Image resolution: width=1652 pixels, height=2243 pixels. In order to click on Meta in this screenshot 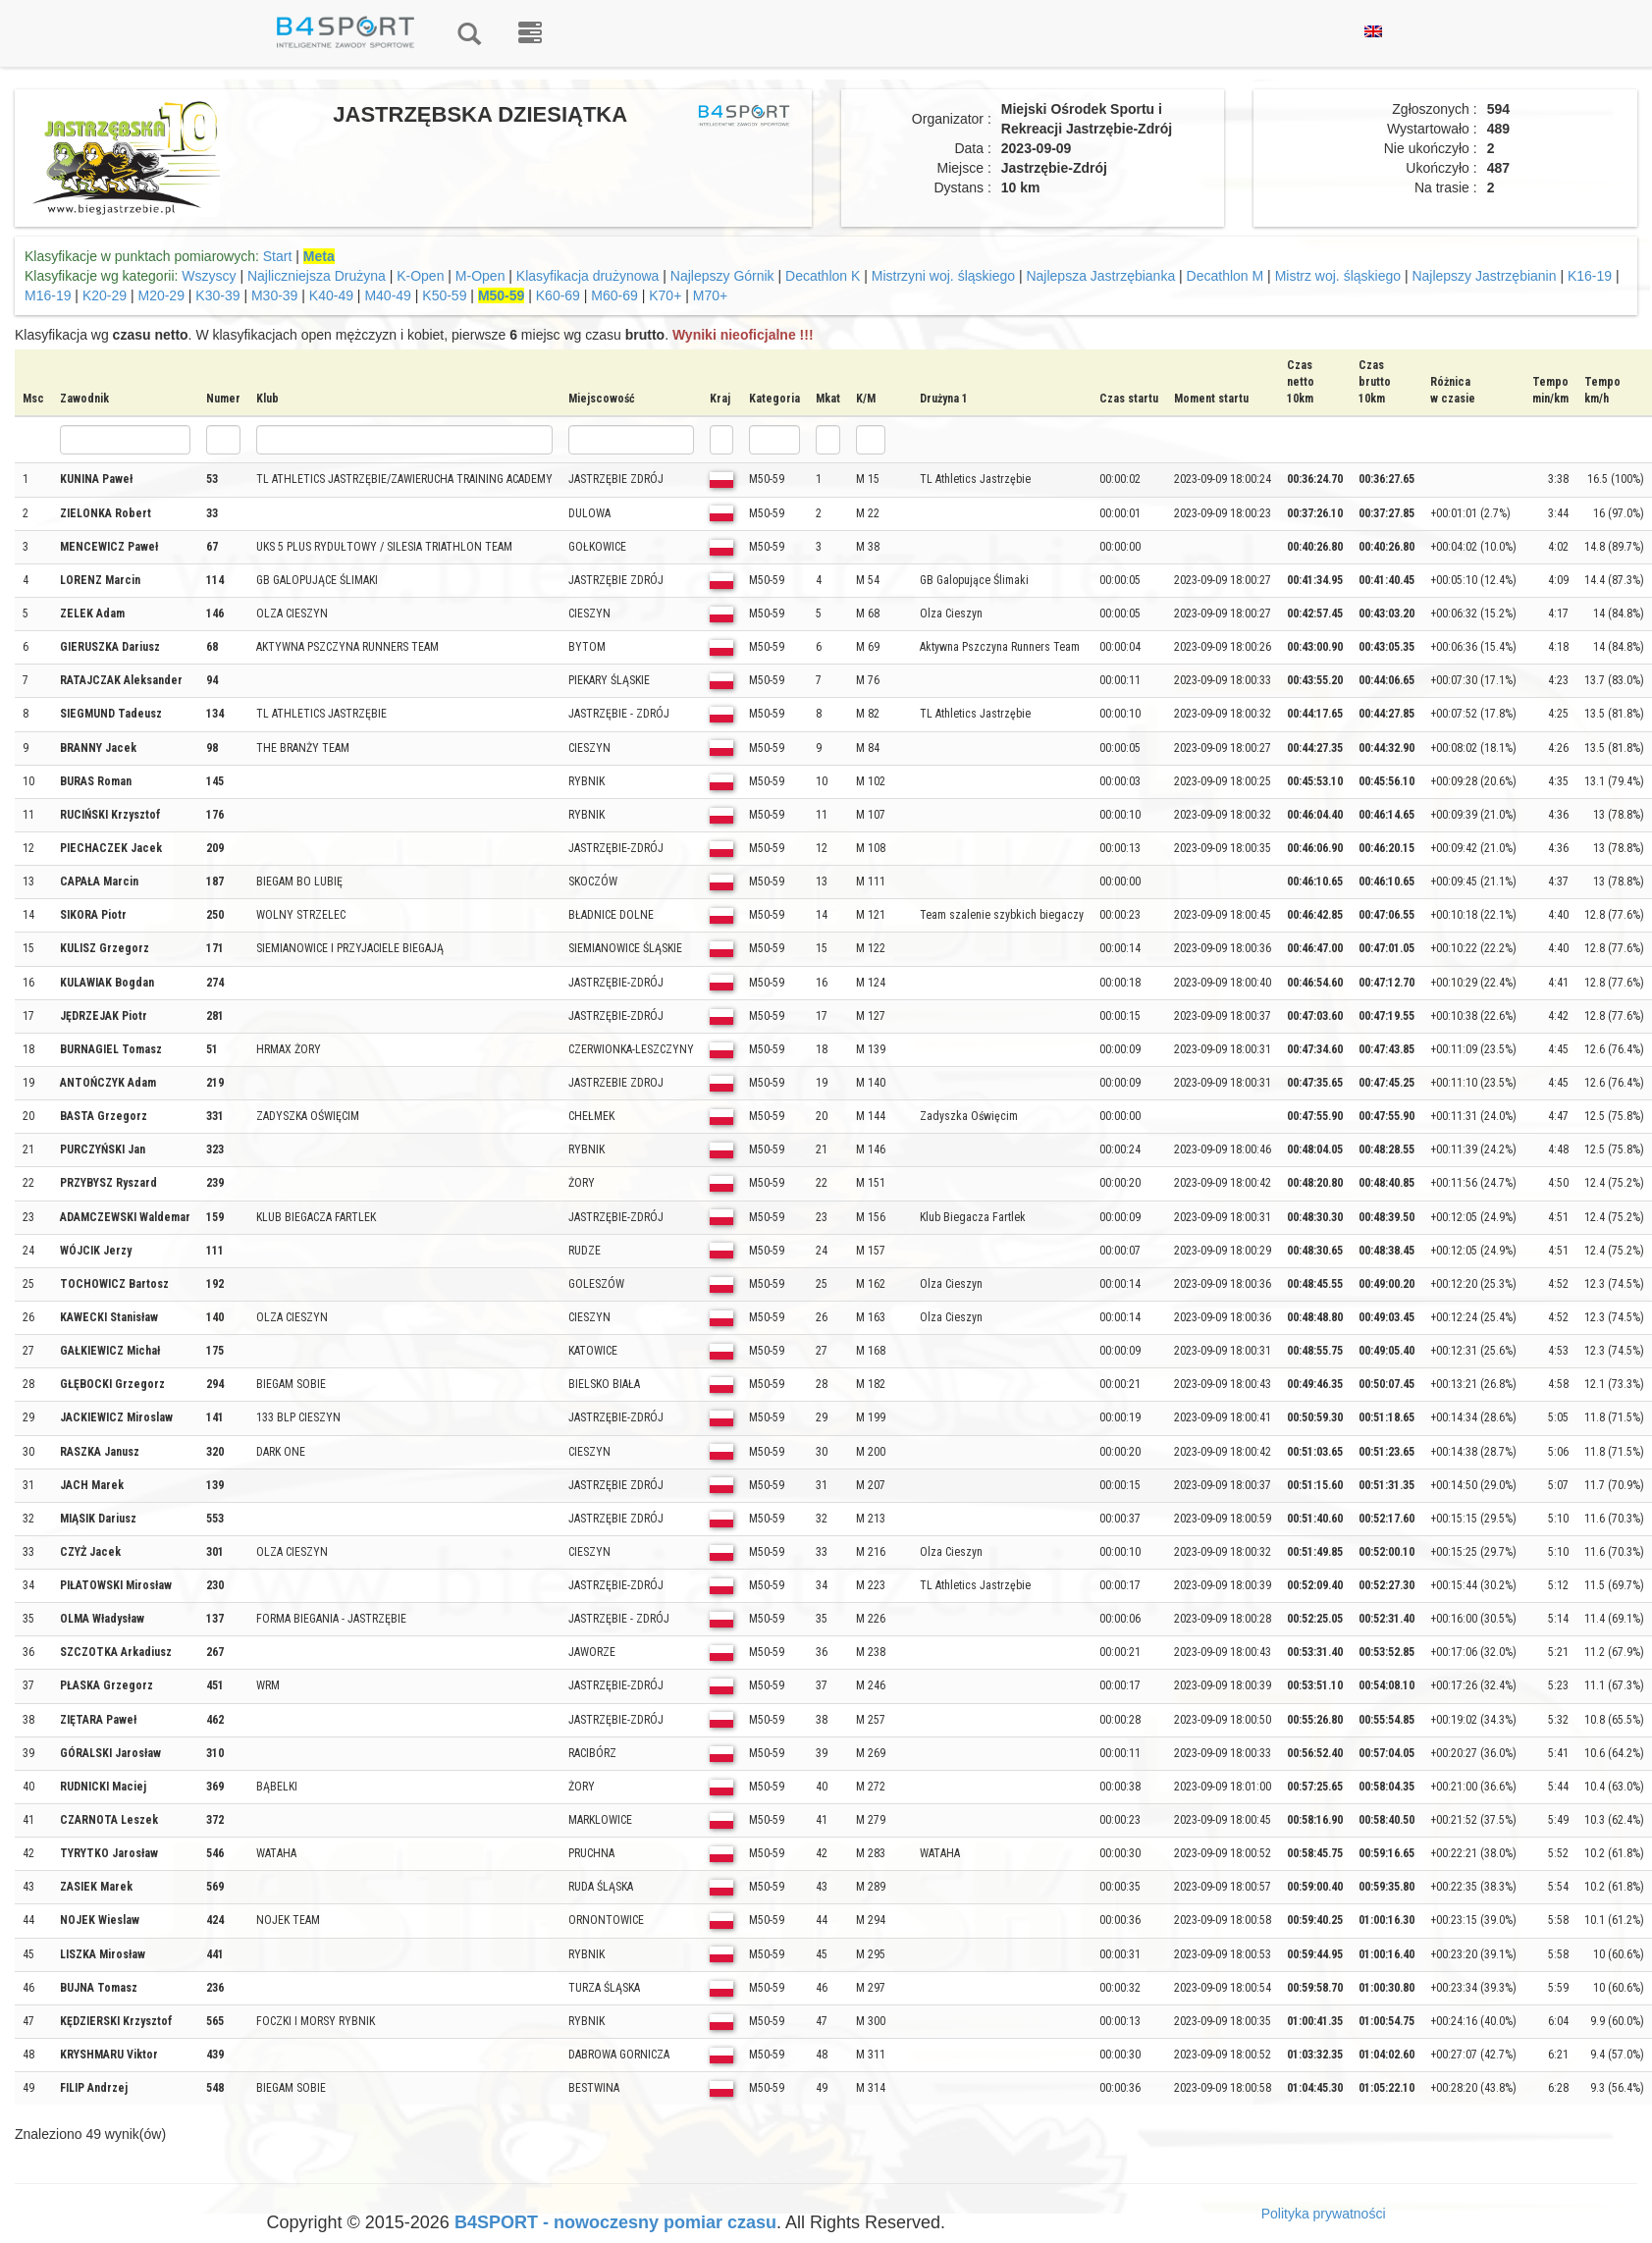, I will do `click(319, 256)`.